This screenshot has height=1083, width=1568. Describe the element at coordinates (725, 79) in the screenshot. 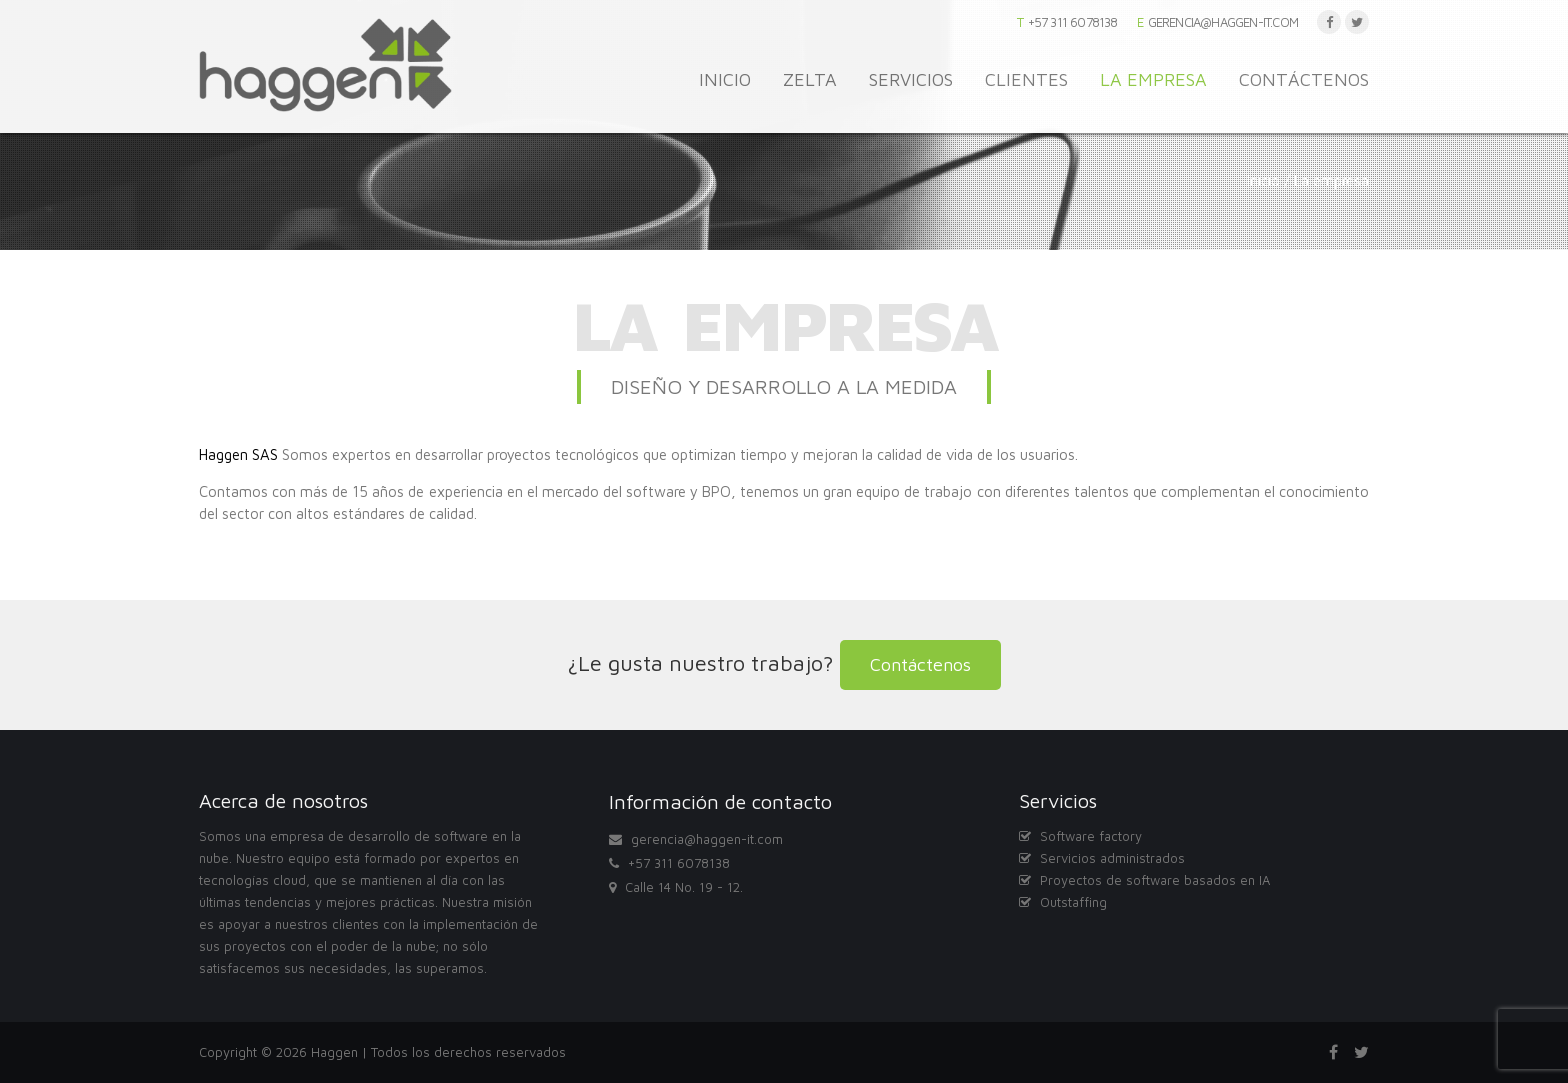

I see `Inicio` at that location.